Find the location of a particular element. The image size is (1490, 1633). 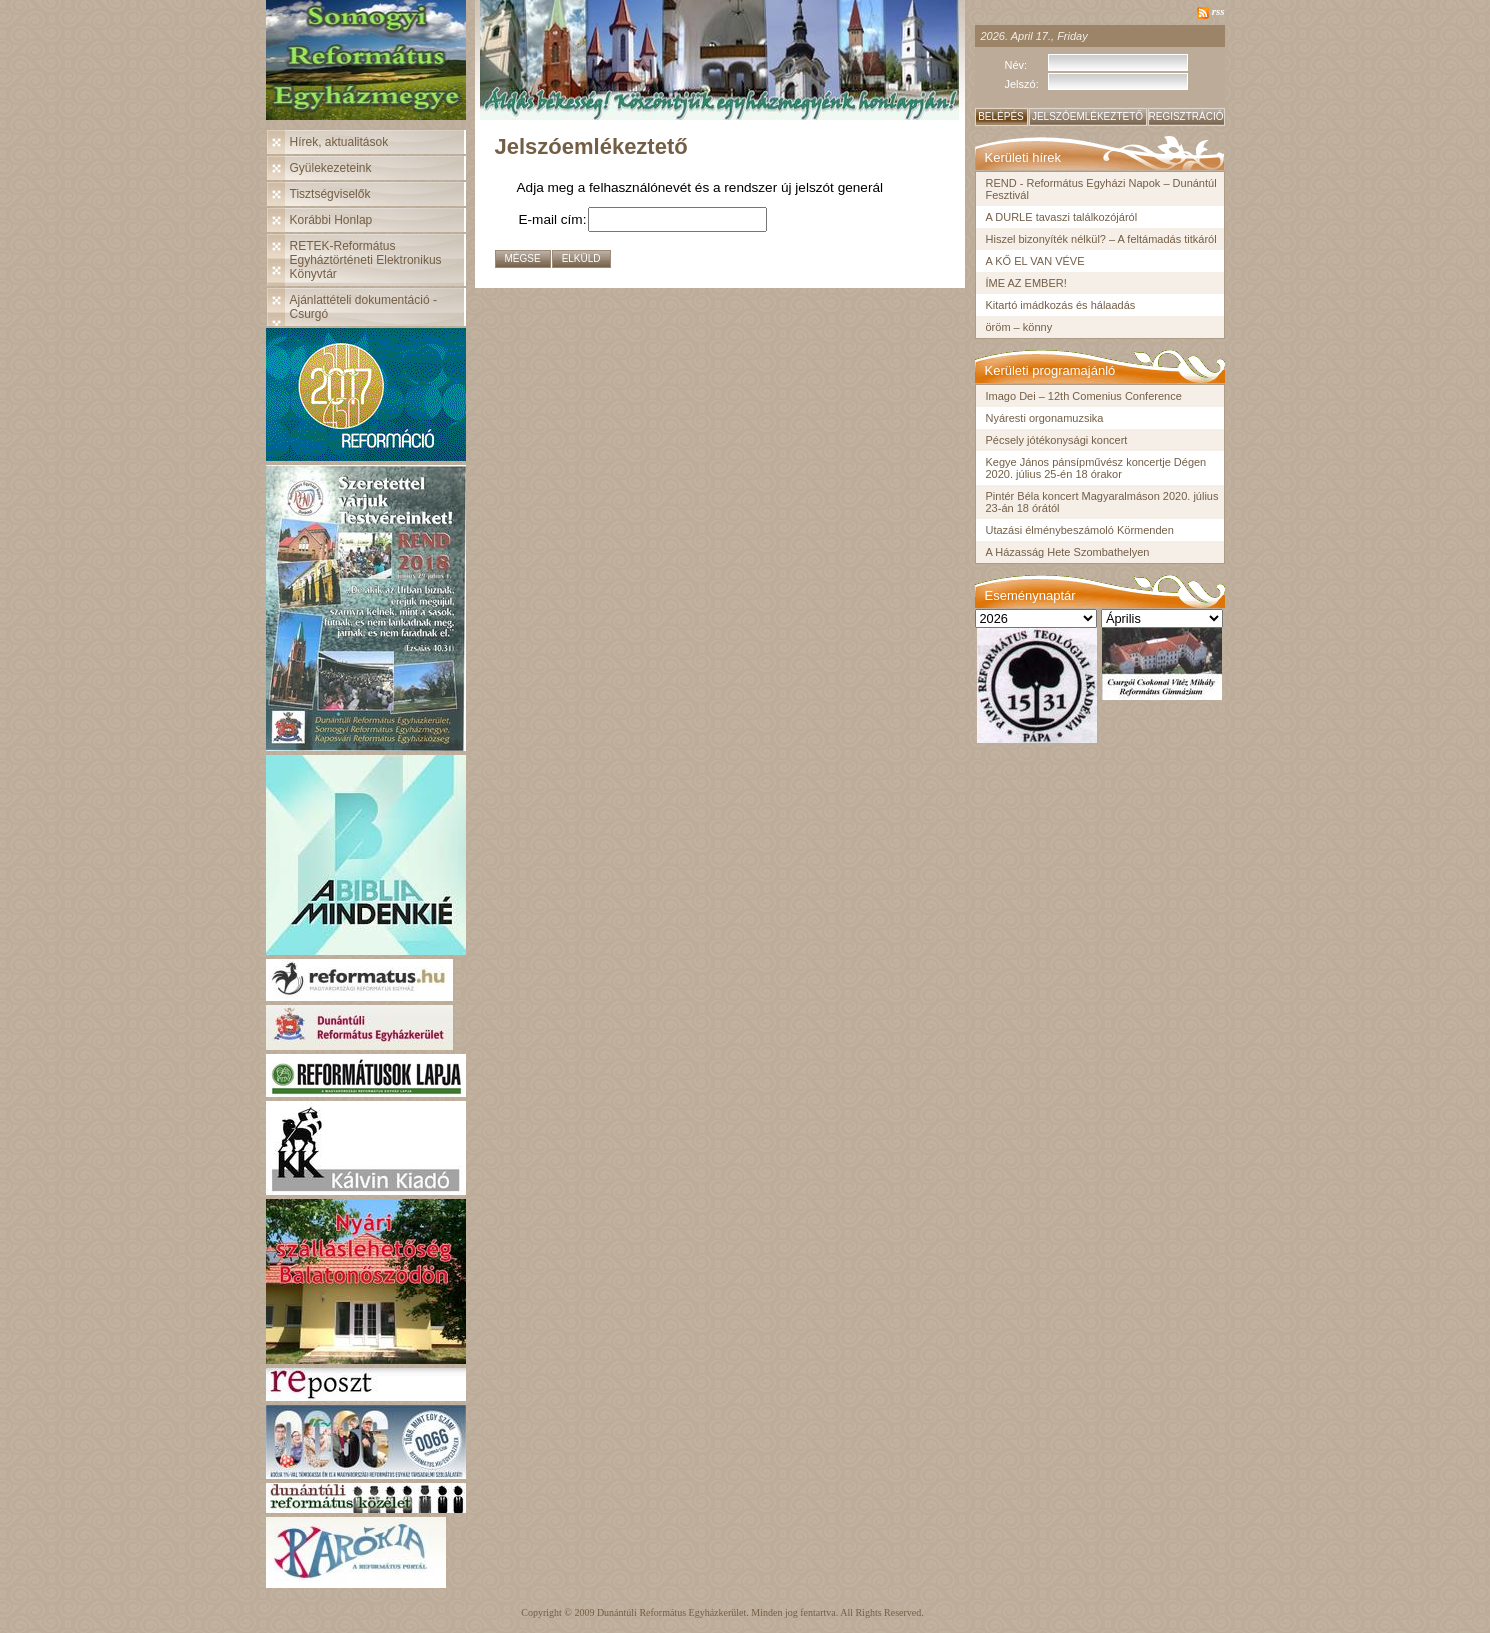

Név: is located at coordinates (1016, 65).